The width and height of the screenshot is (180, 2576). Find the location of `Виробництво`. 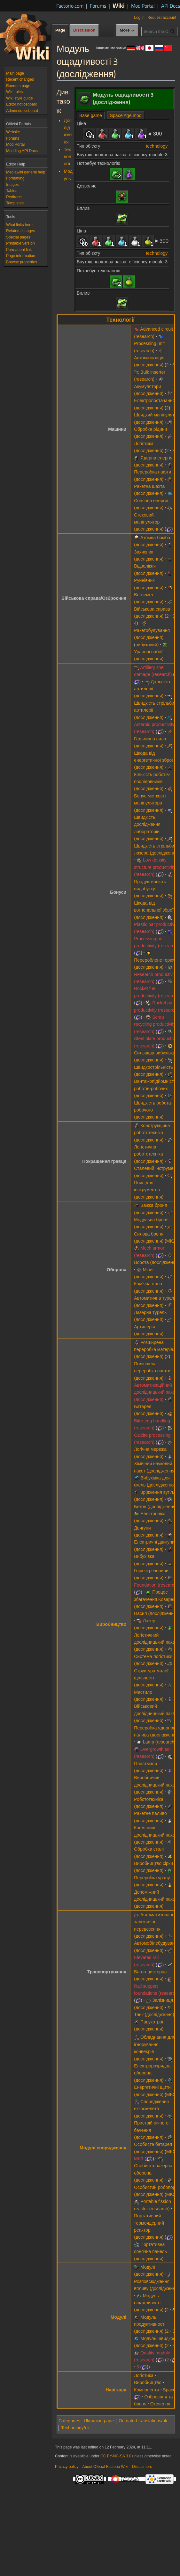

Виробництво is located at coordinates (111, 1624).